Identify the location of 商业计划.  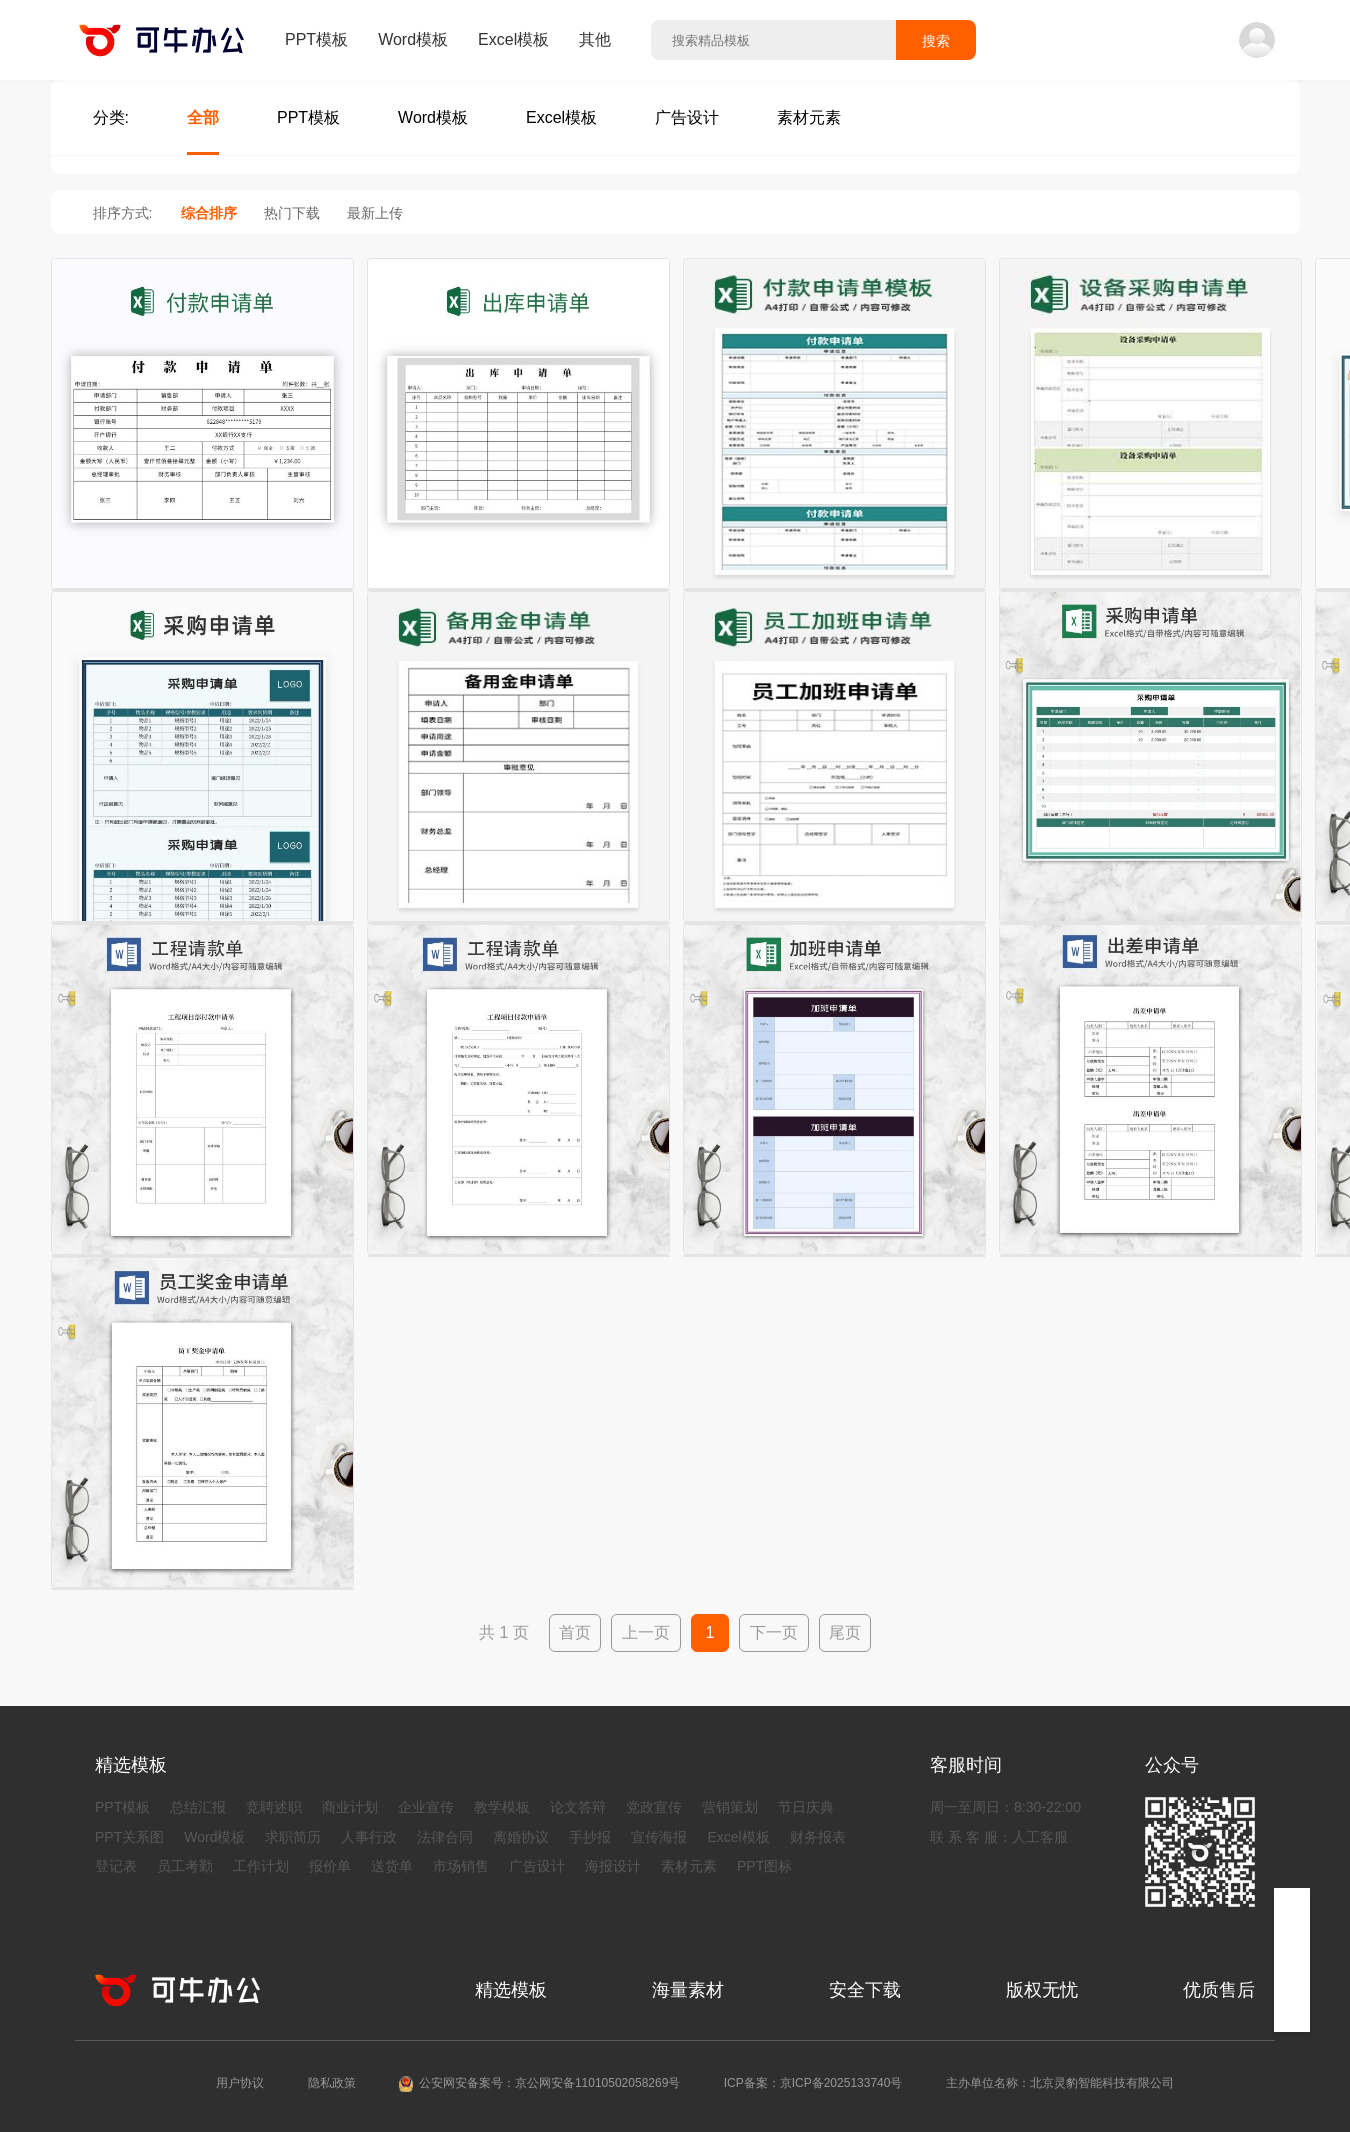
(350, 1807).